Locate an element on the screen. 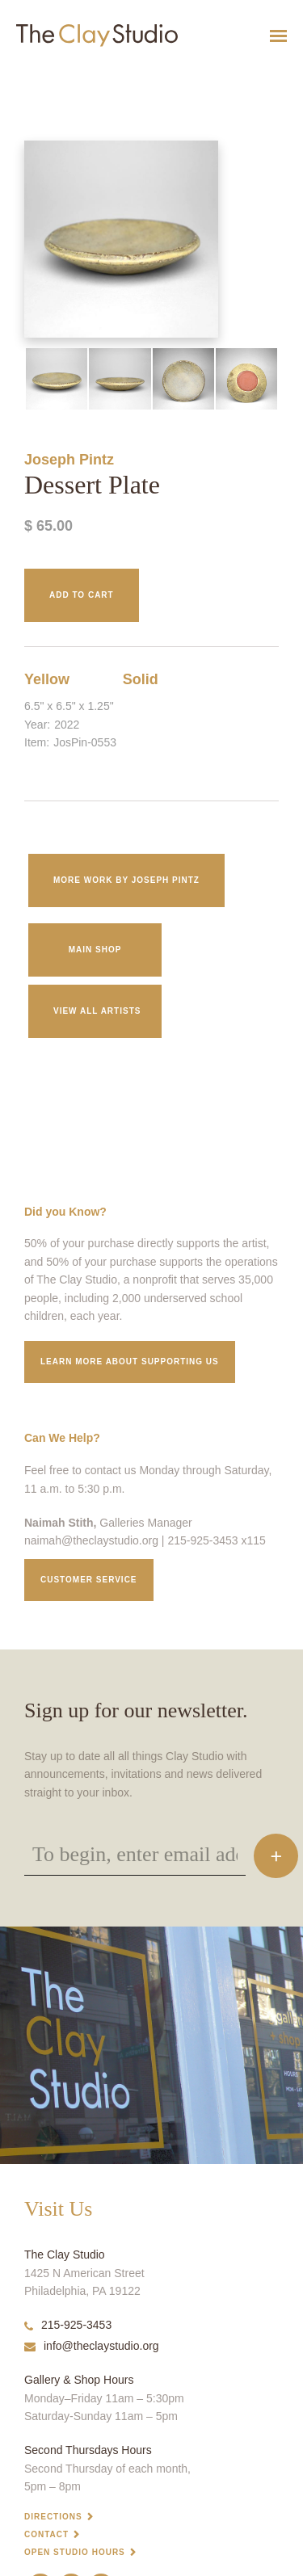 The height and width of the screenshot is (2576, 303). Dessert Plate is located at coordinates (21, 75).